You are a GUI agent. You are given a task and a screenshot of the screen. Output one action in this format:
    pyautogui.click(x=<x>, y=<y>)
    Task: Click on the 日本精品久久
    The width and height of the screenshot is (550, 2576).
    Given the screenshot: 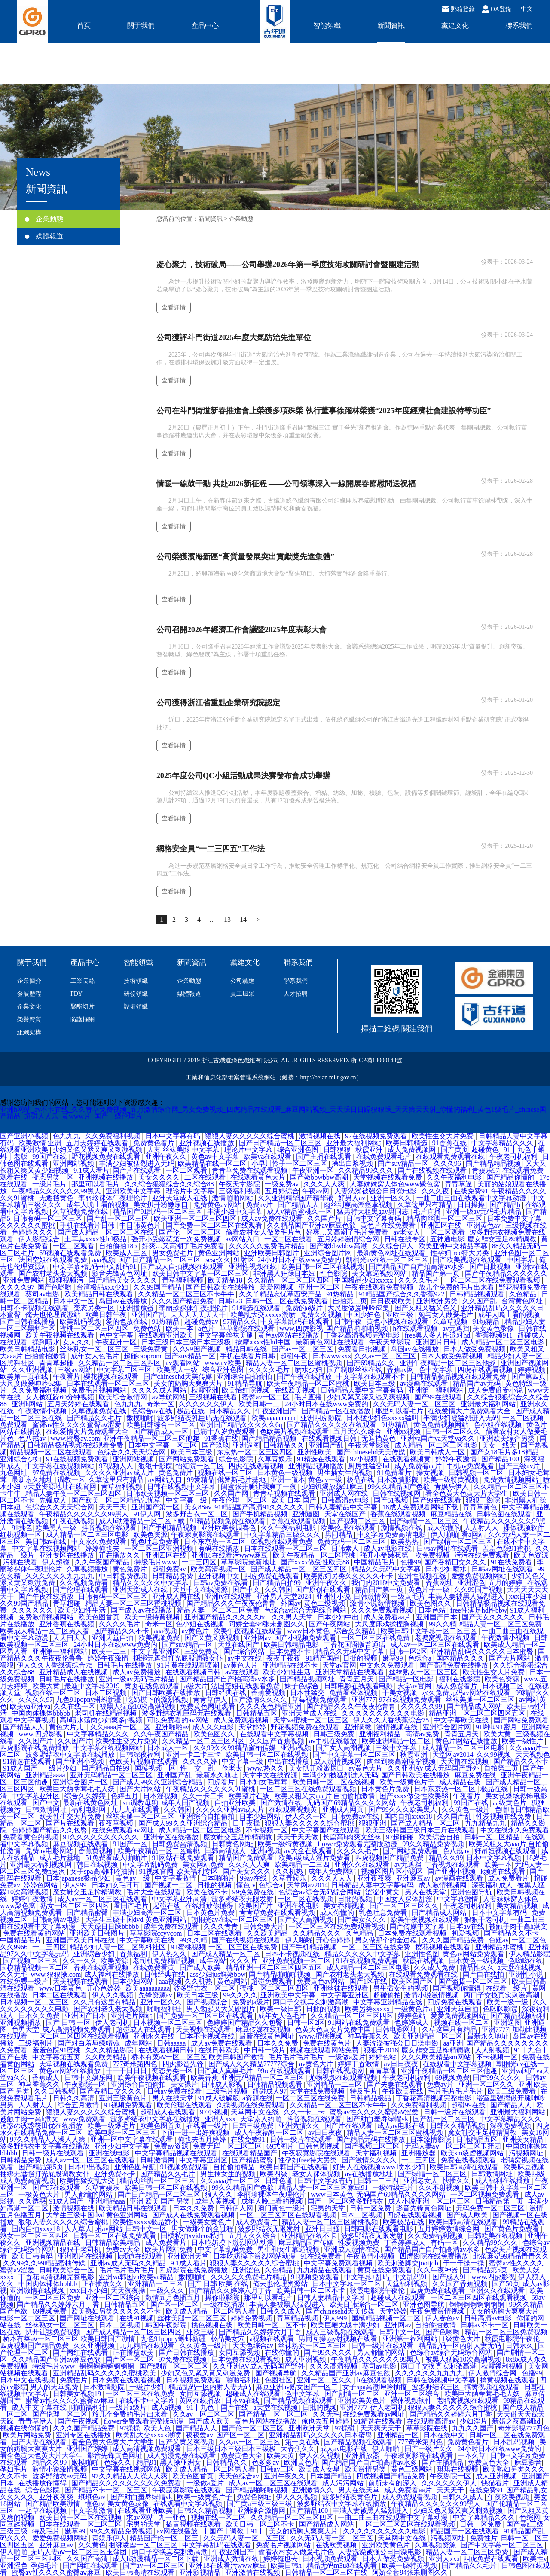 What is the action you would take?
    pyautogui.click(x=230, y=1411)
    